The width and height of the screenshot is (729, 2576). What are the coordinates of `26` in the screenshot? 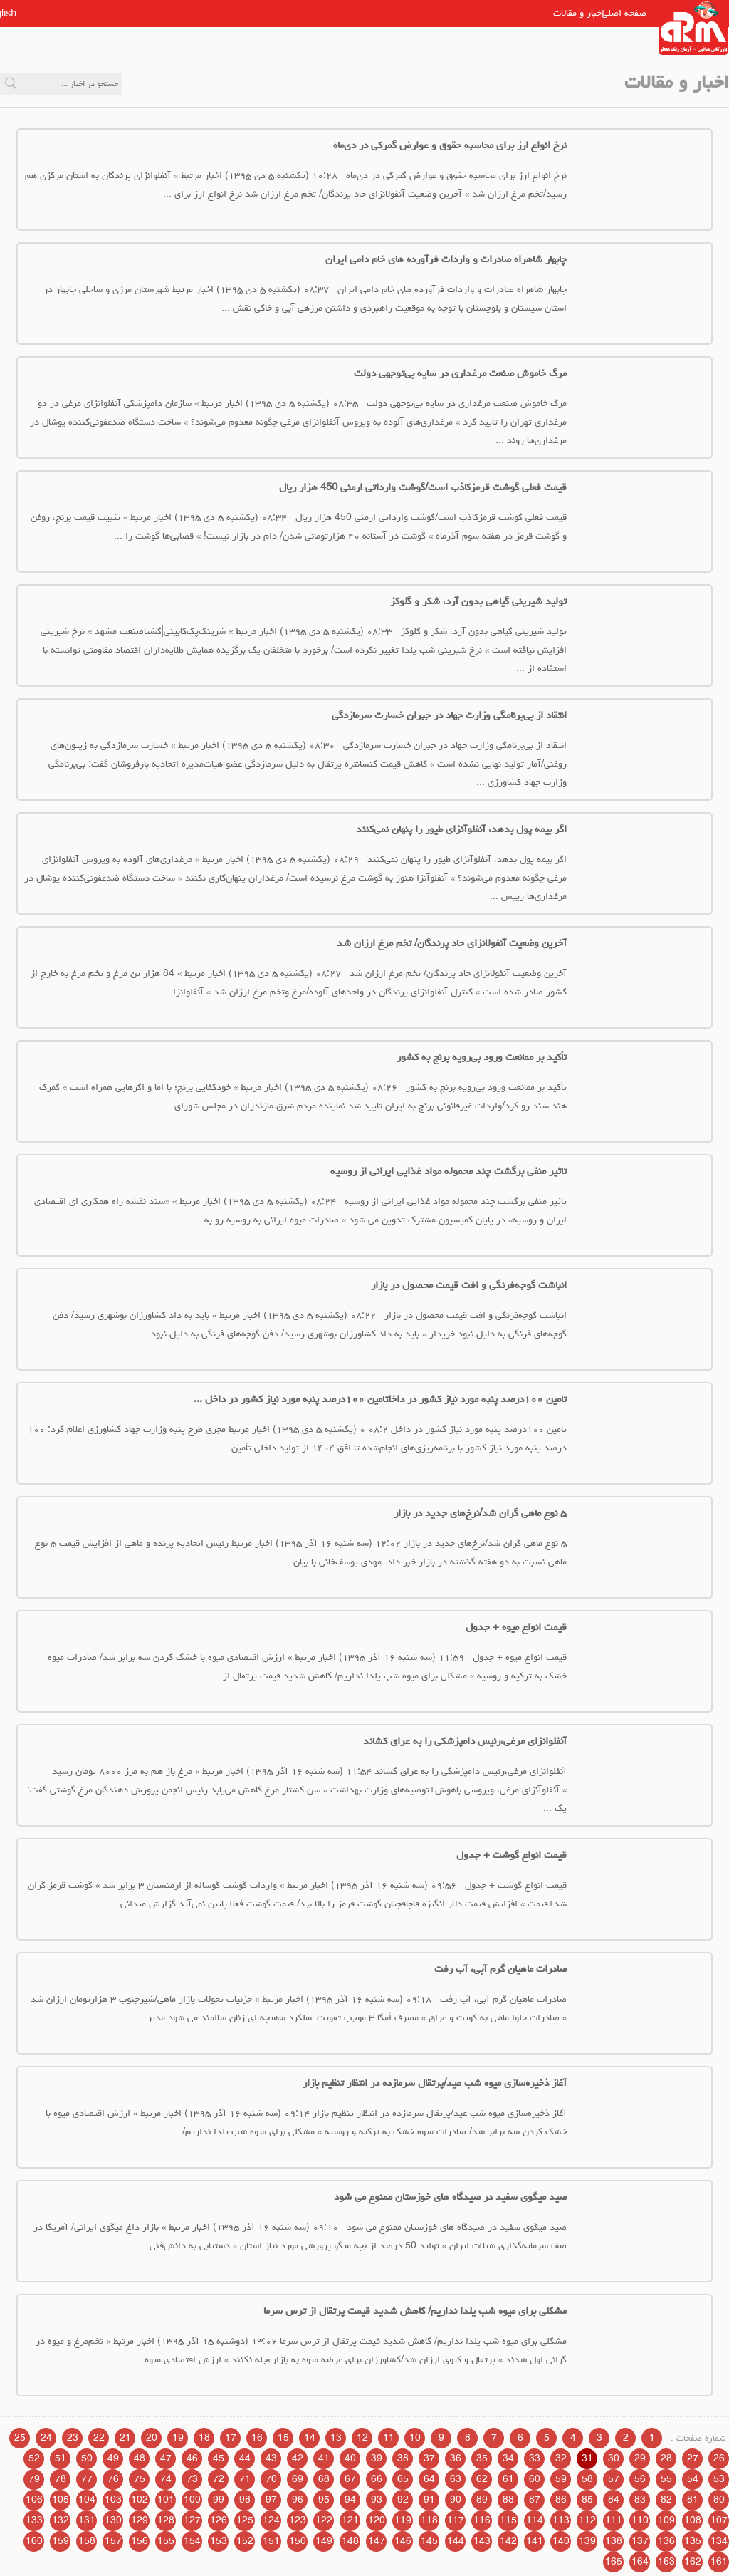 It's located at (719, 2458).